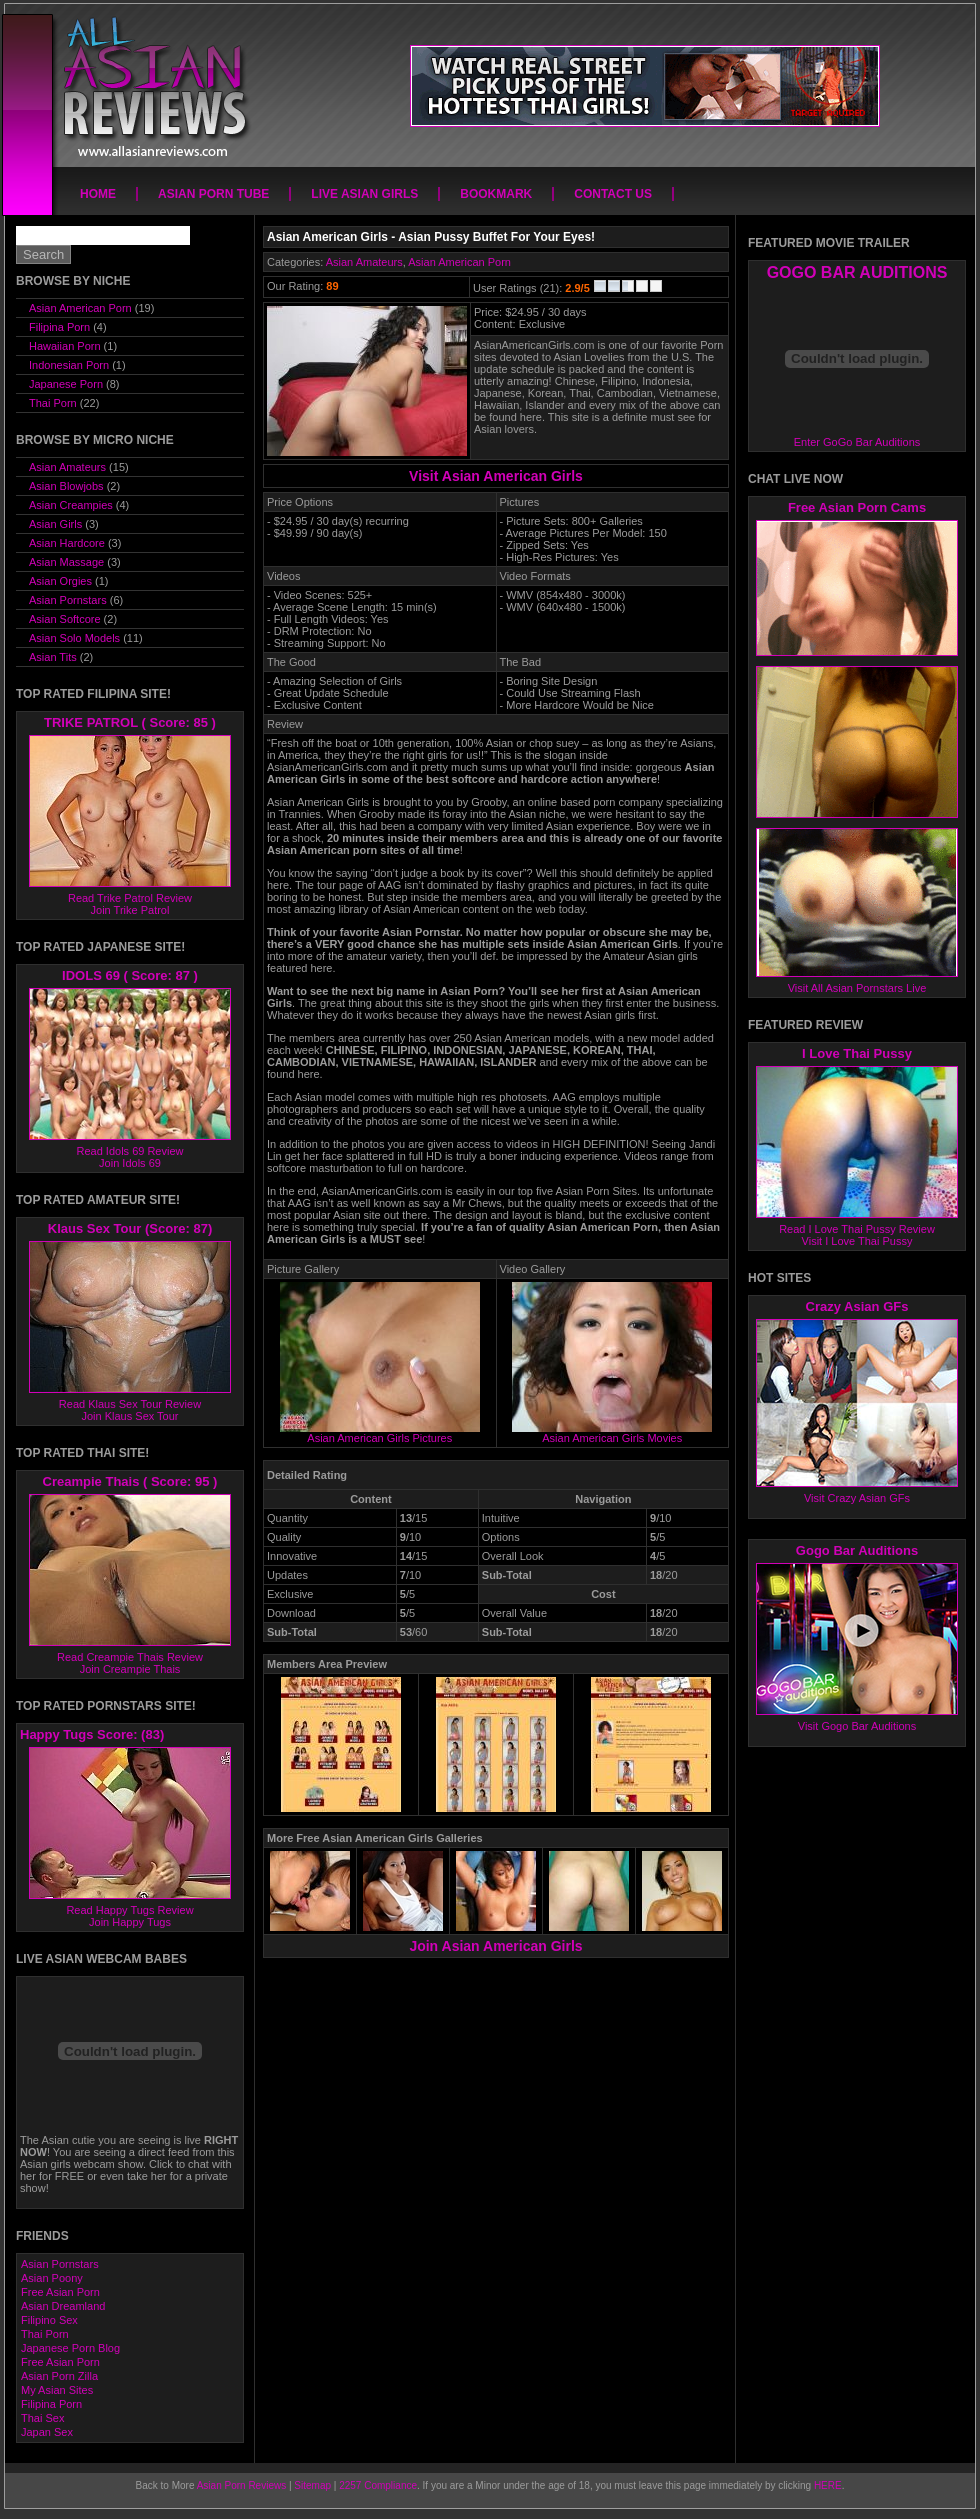 This screenshot has width=980, height=2519. I want to click on TRIKE PATROL ( Score: 85 ), so click(130, 722).